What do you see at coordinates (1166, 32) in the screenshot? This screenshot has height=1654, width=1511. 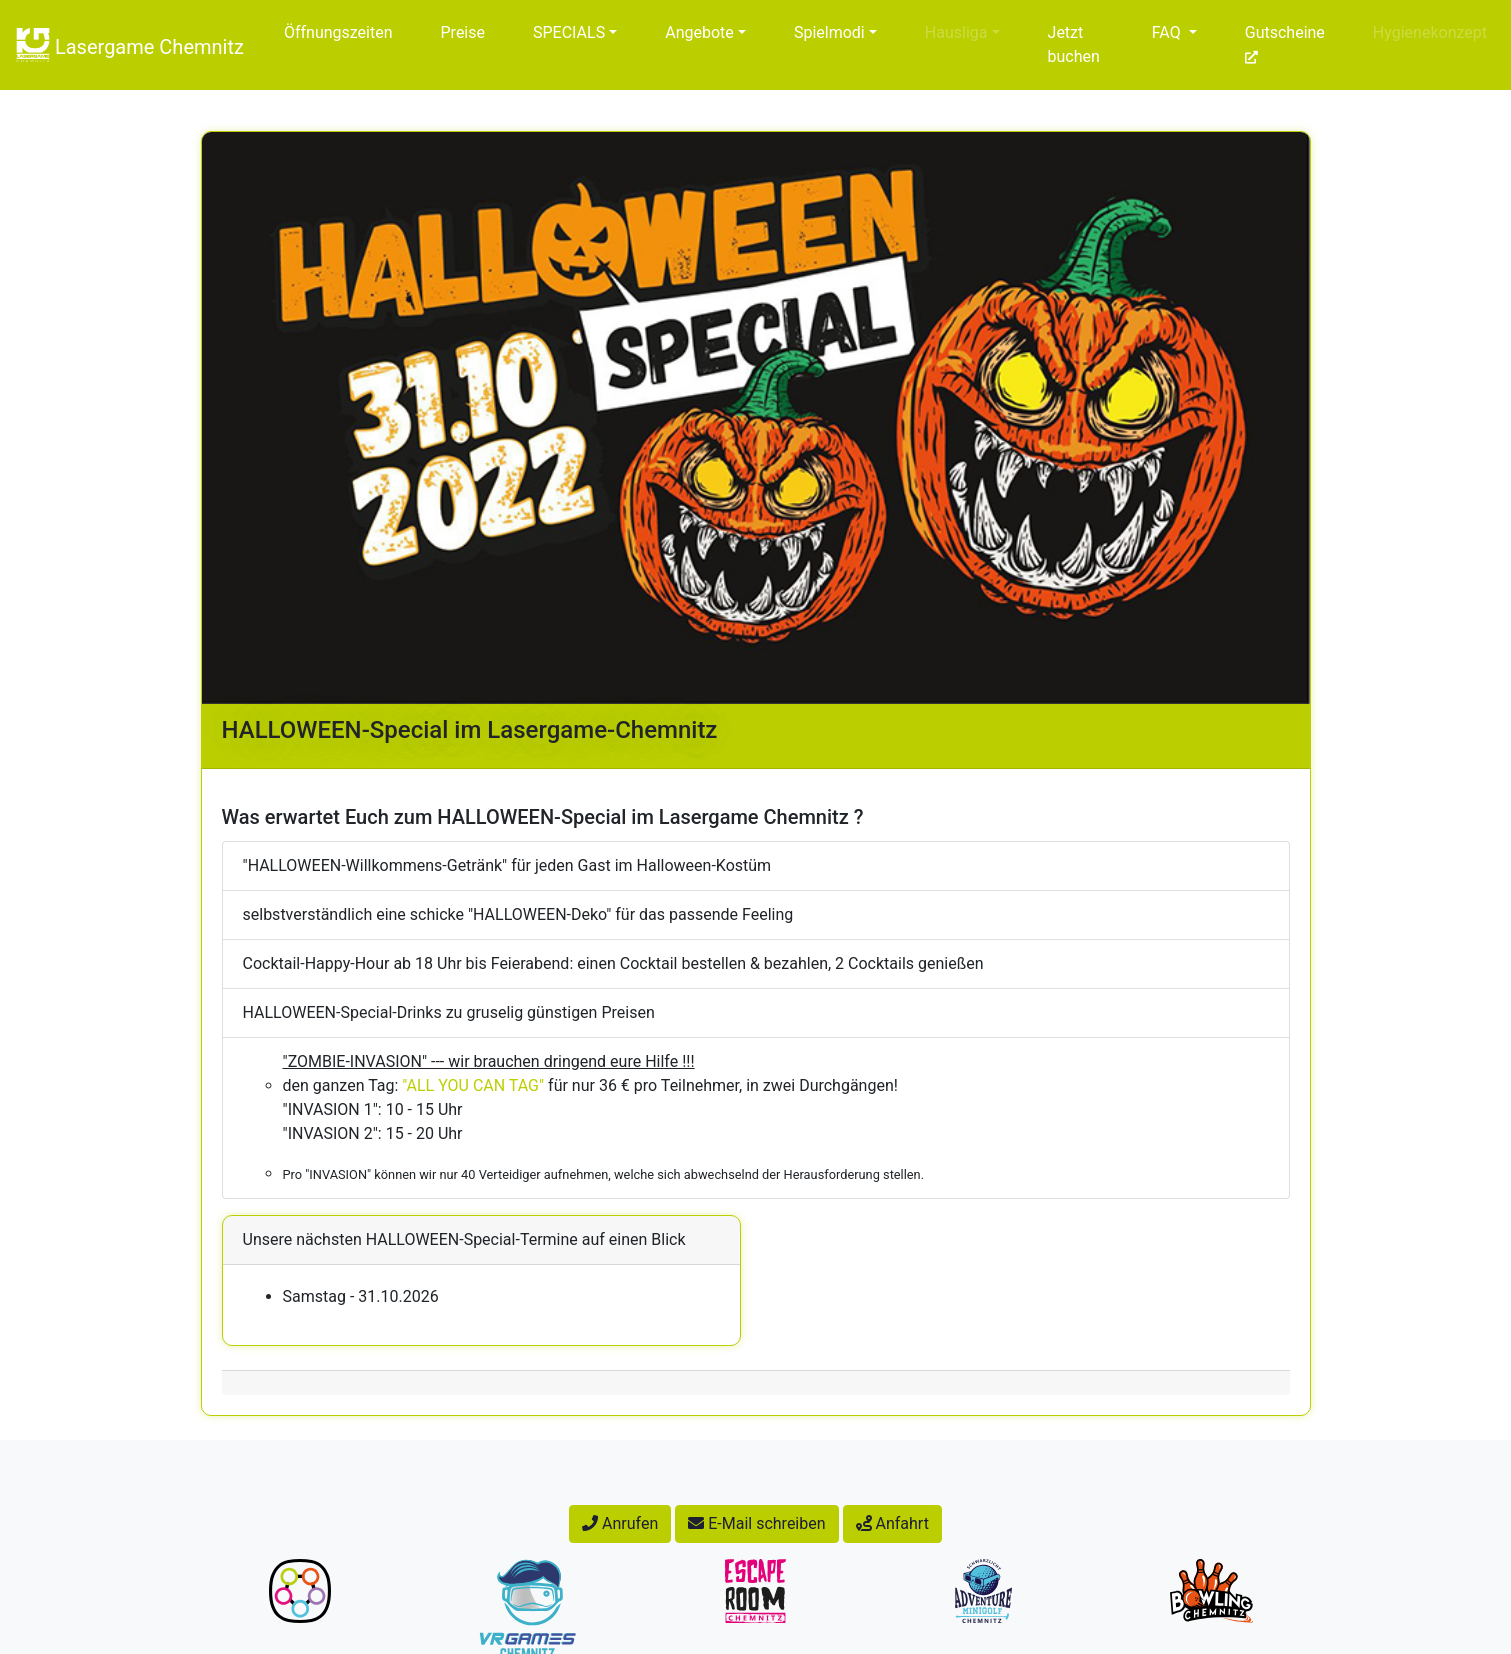 I see `FAQ [button]` at bounding box center [1166, 32].